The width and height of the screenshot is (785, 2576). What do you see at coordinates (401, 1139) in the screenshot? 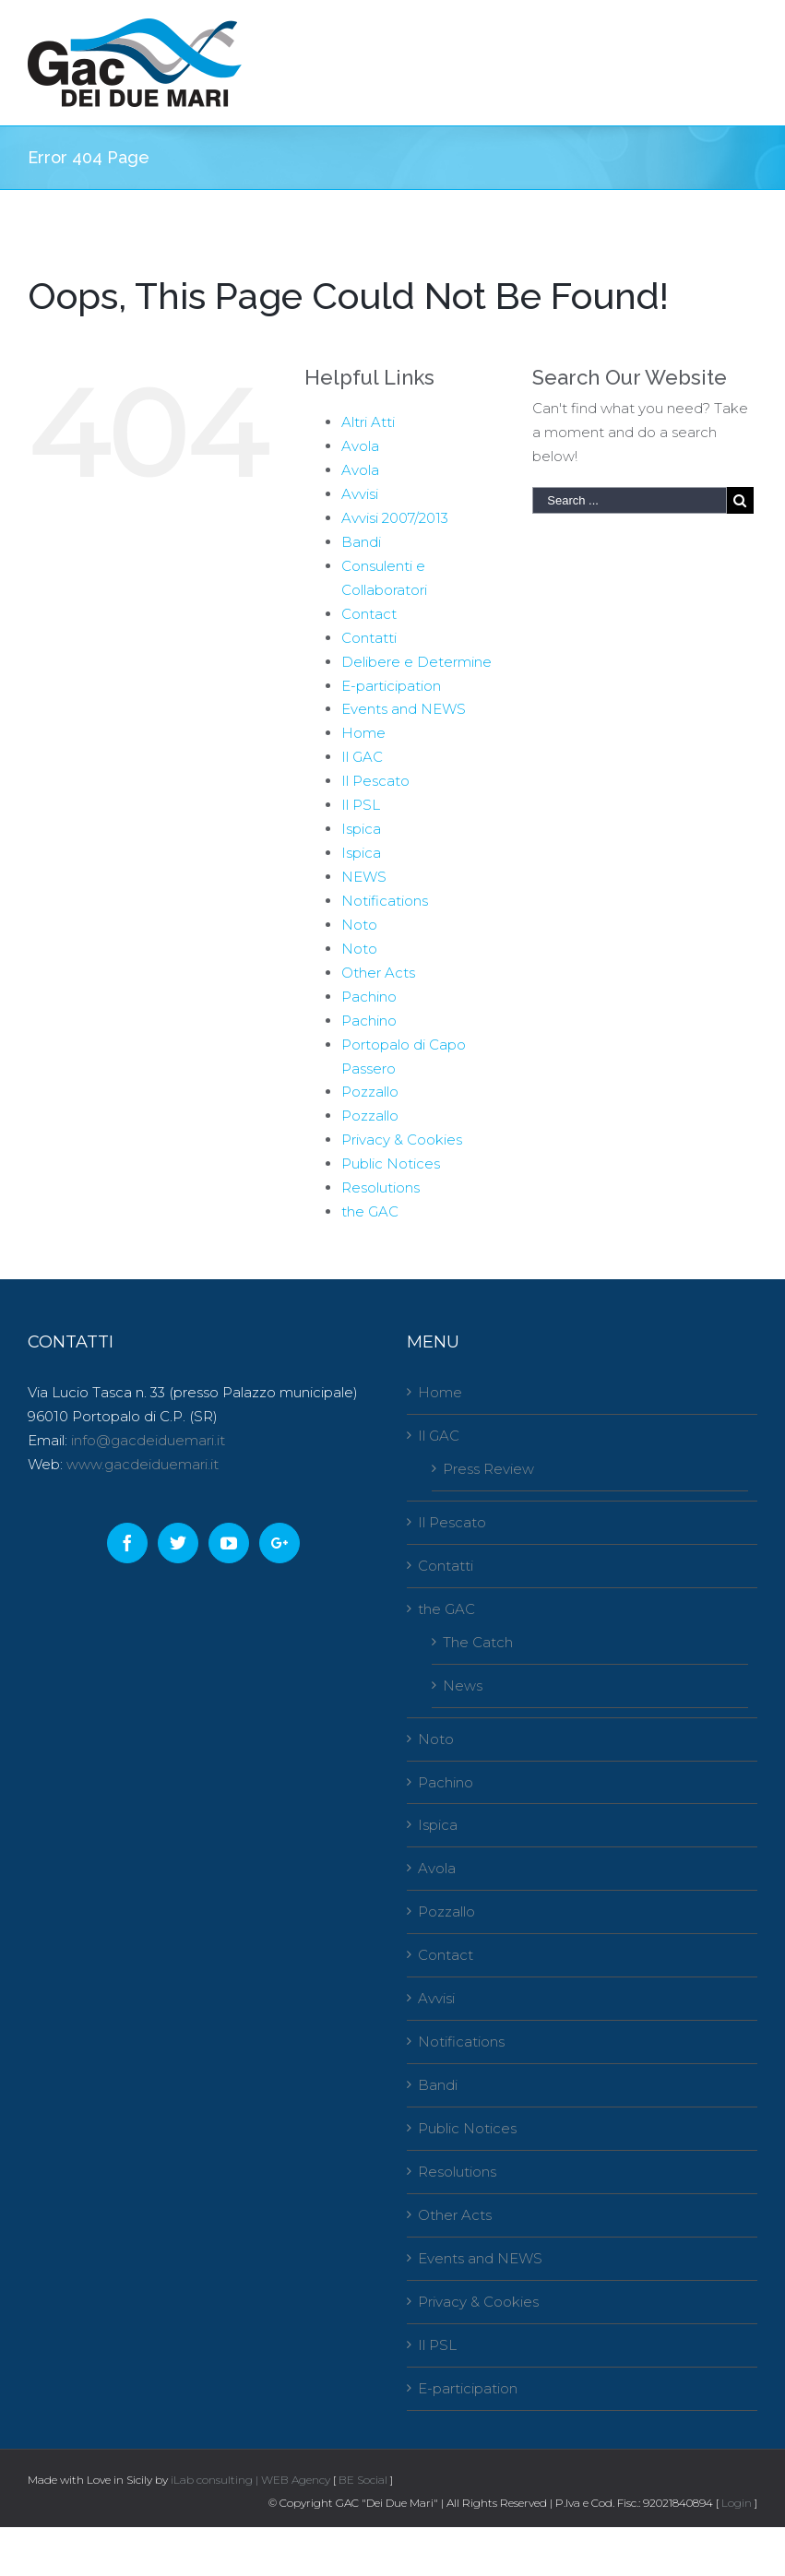
I see `Privacy & Cookies` at bounding box center [401, 1139].